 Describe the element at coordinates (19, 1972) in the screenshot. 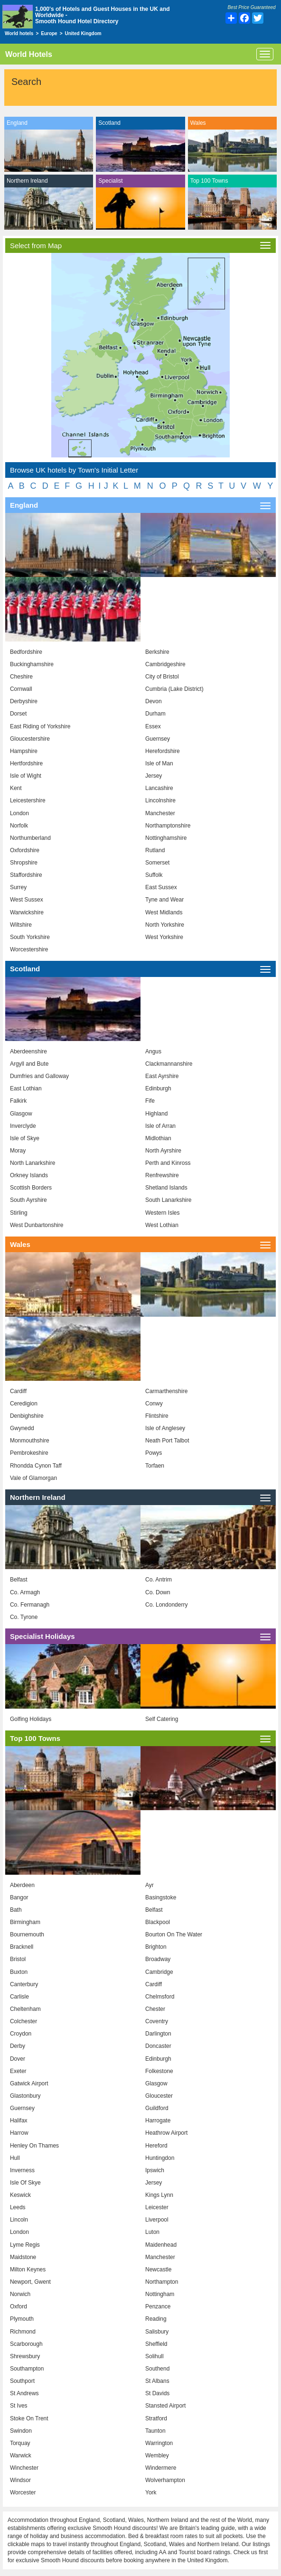

I see `Buxton` at that location.